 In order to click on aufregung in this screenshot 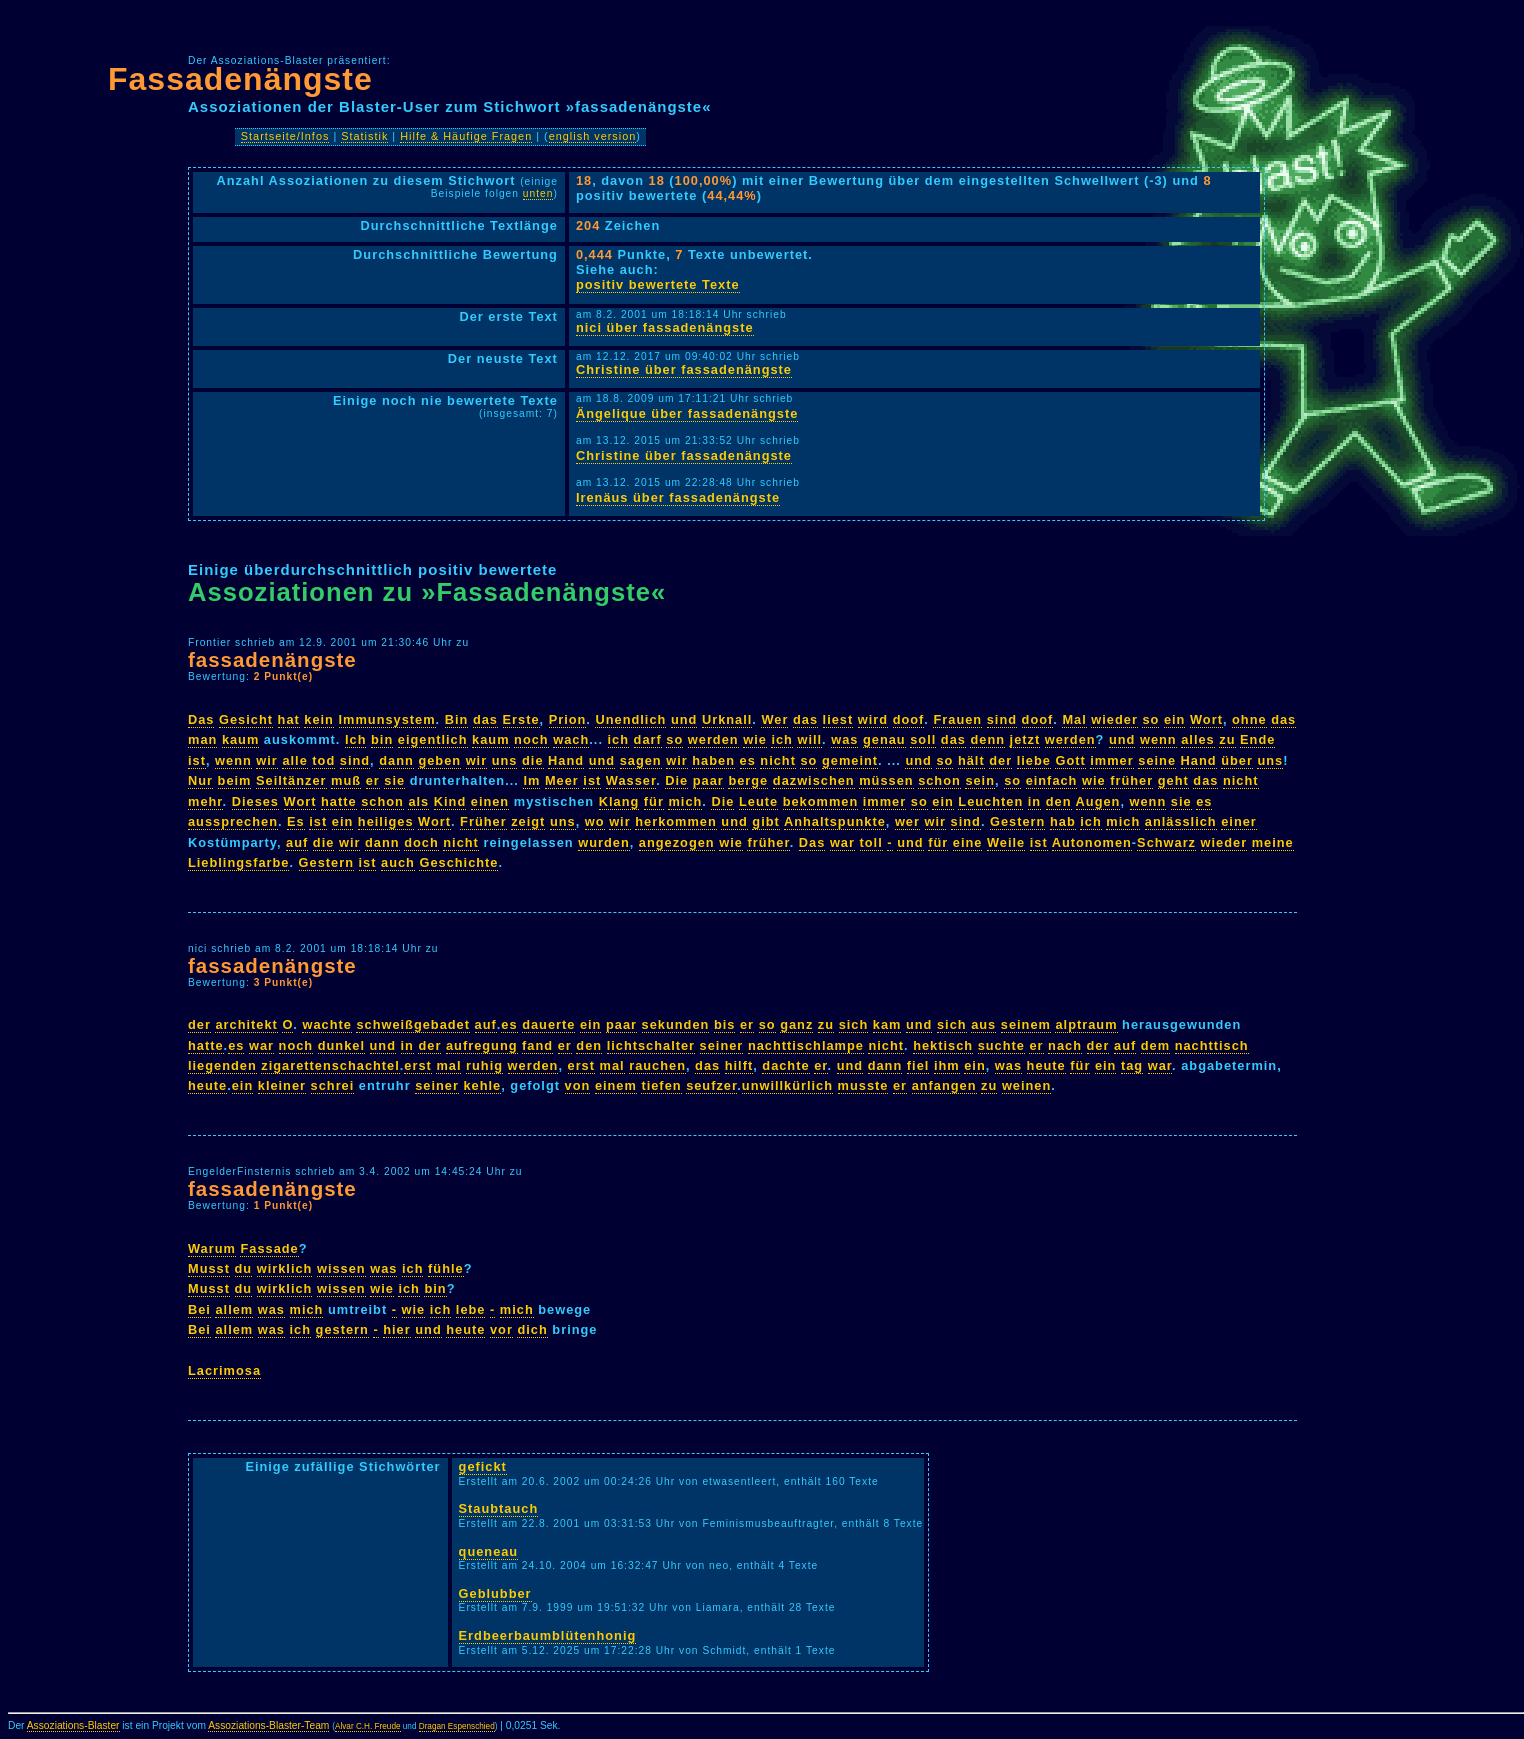, I will do `click(482, 1045)`.